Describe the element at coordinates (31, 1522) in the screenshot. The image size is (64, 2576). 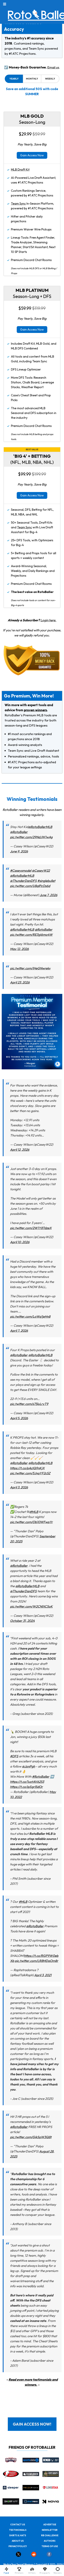
I see `pic.twitter.com/Ob10WFwpYr` at that location.